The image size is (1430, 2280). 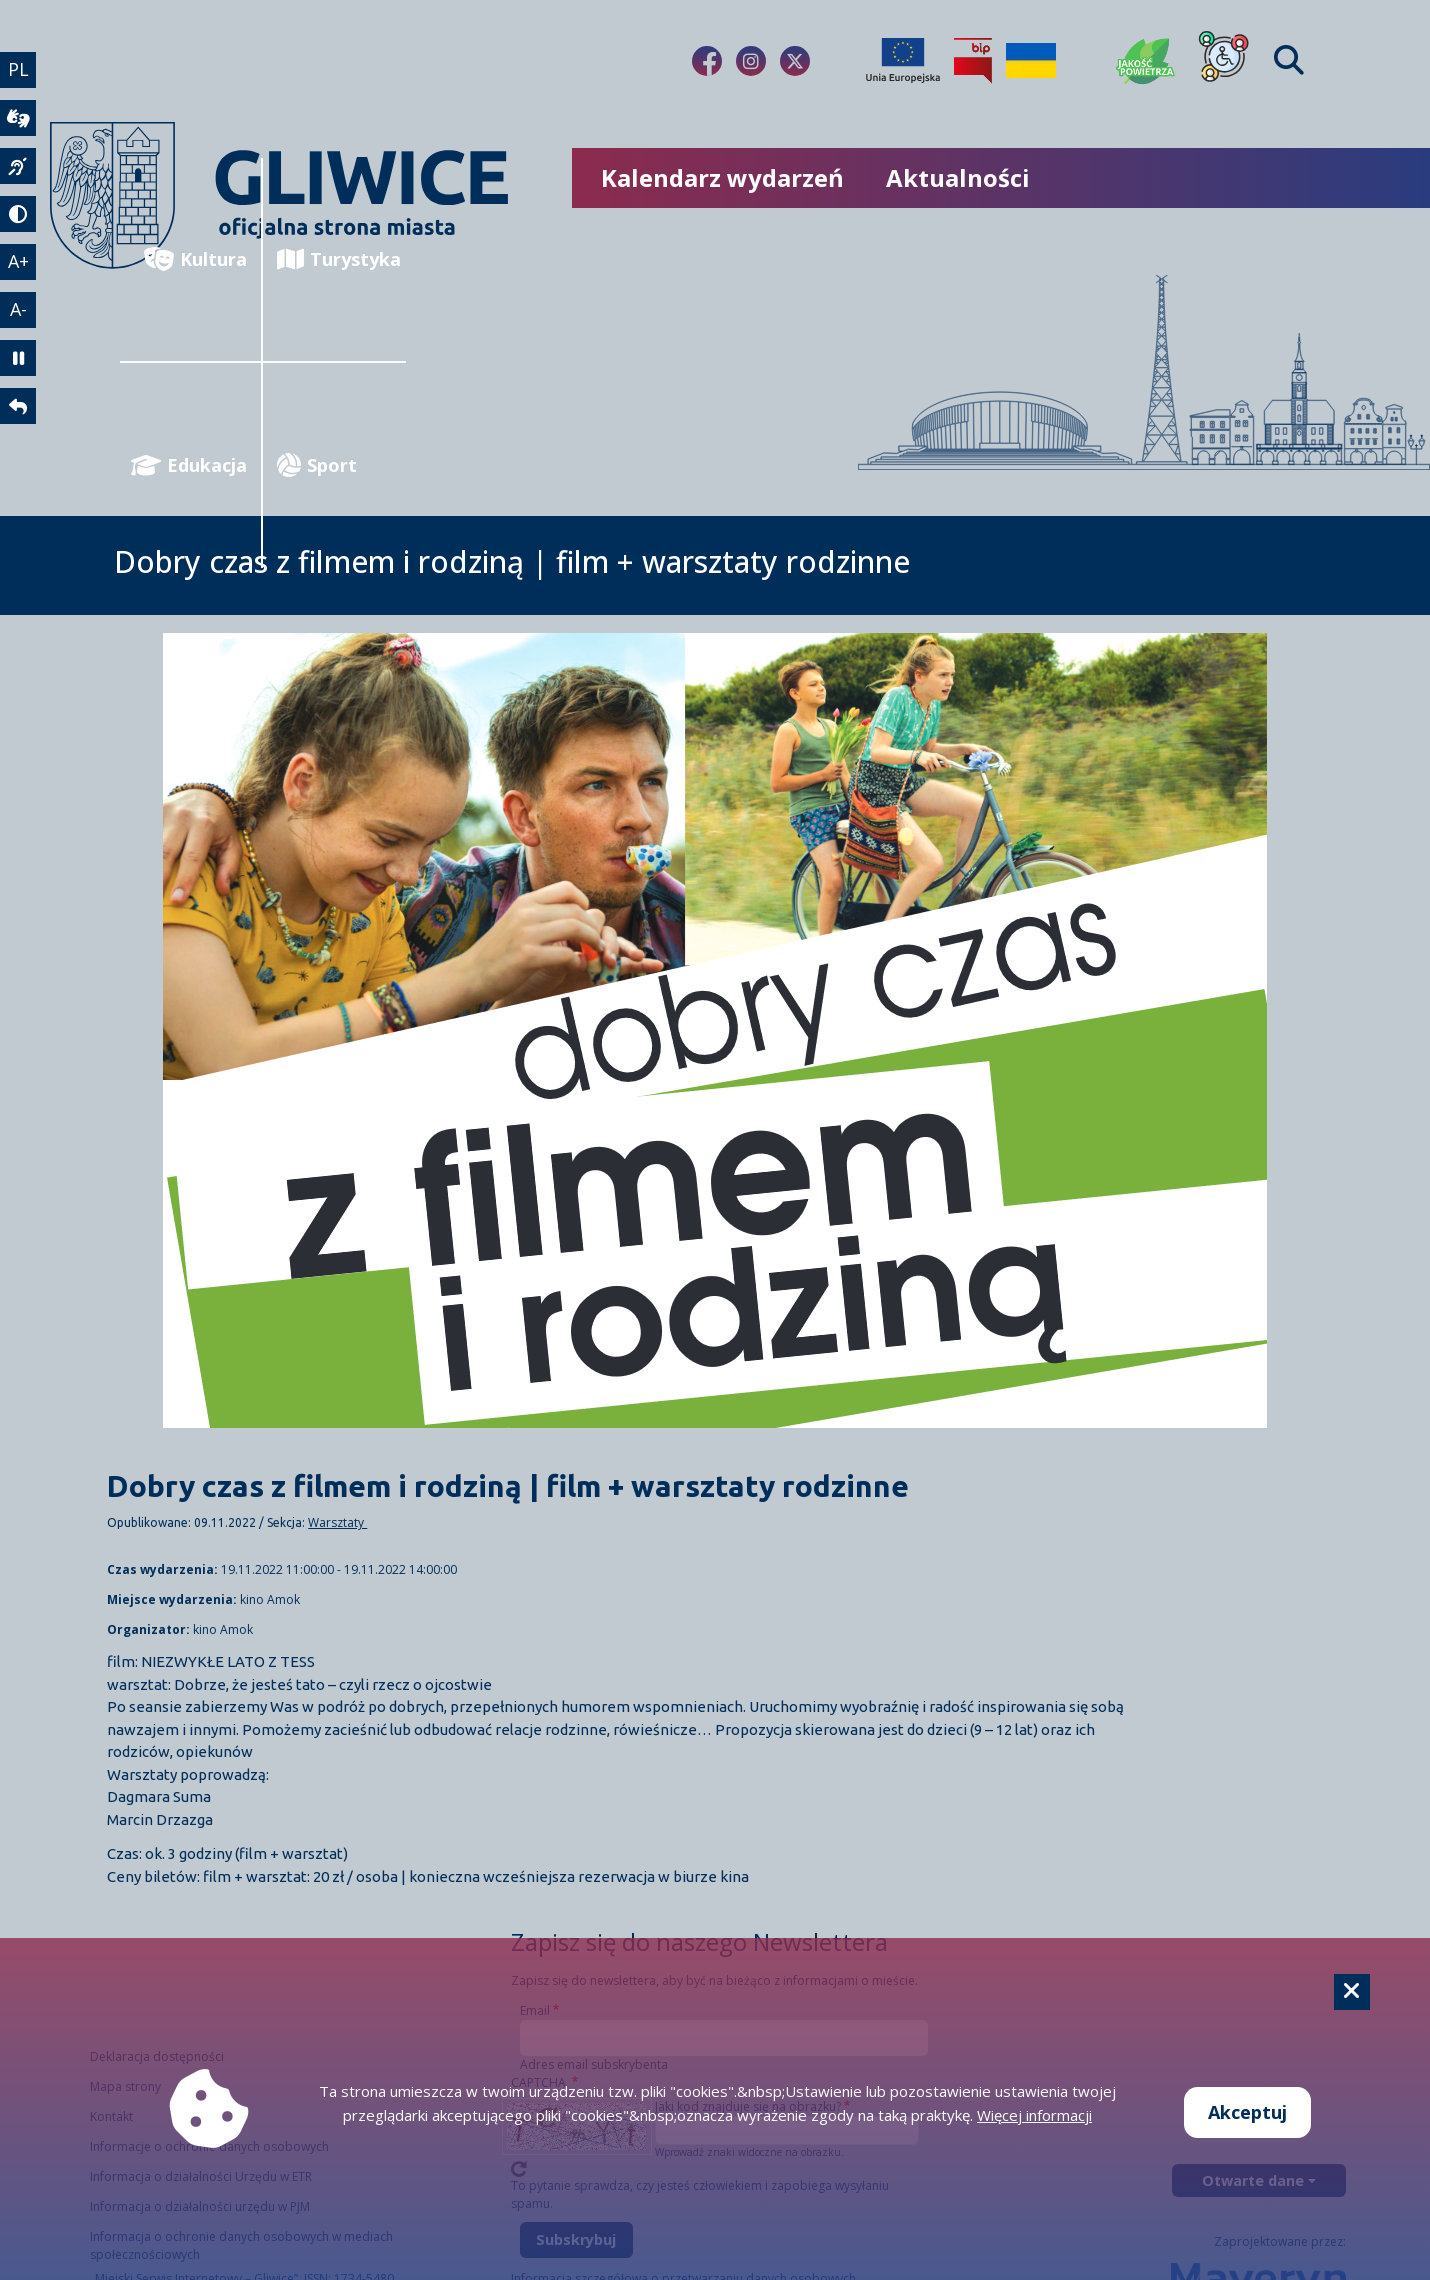 I want to click on [Projekty unijne], so click(x=903, y=61).